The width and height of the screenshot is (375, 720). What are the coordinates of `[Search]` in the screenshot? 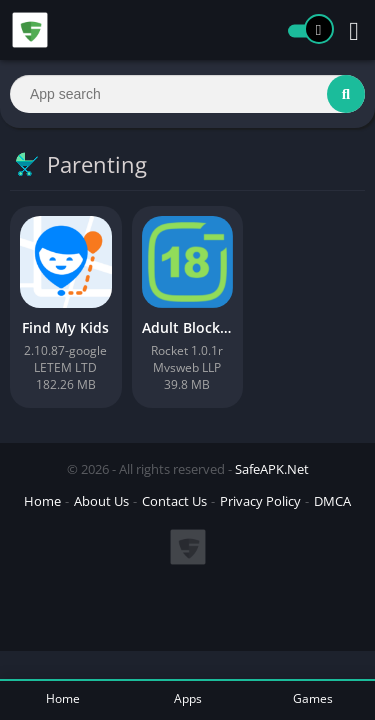 It's located at (187, 94).